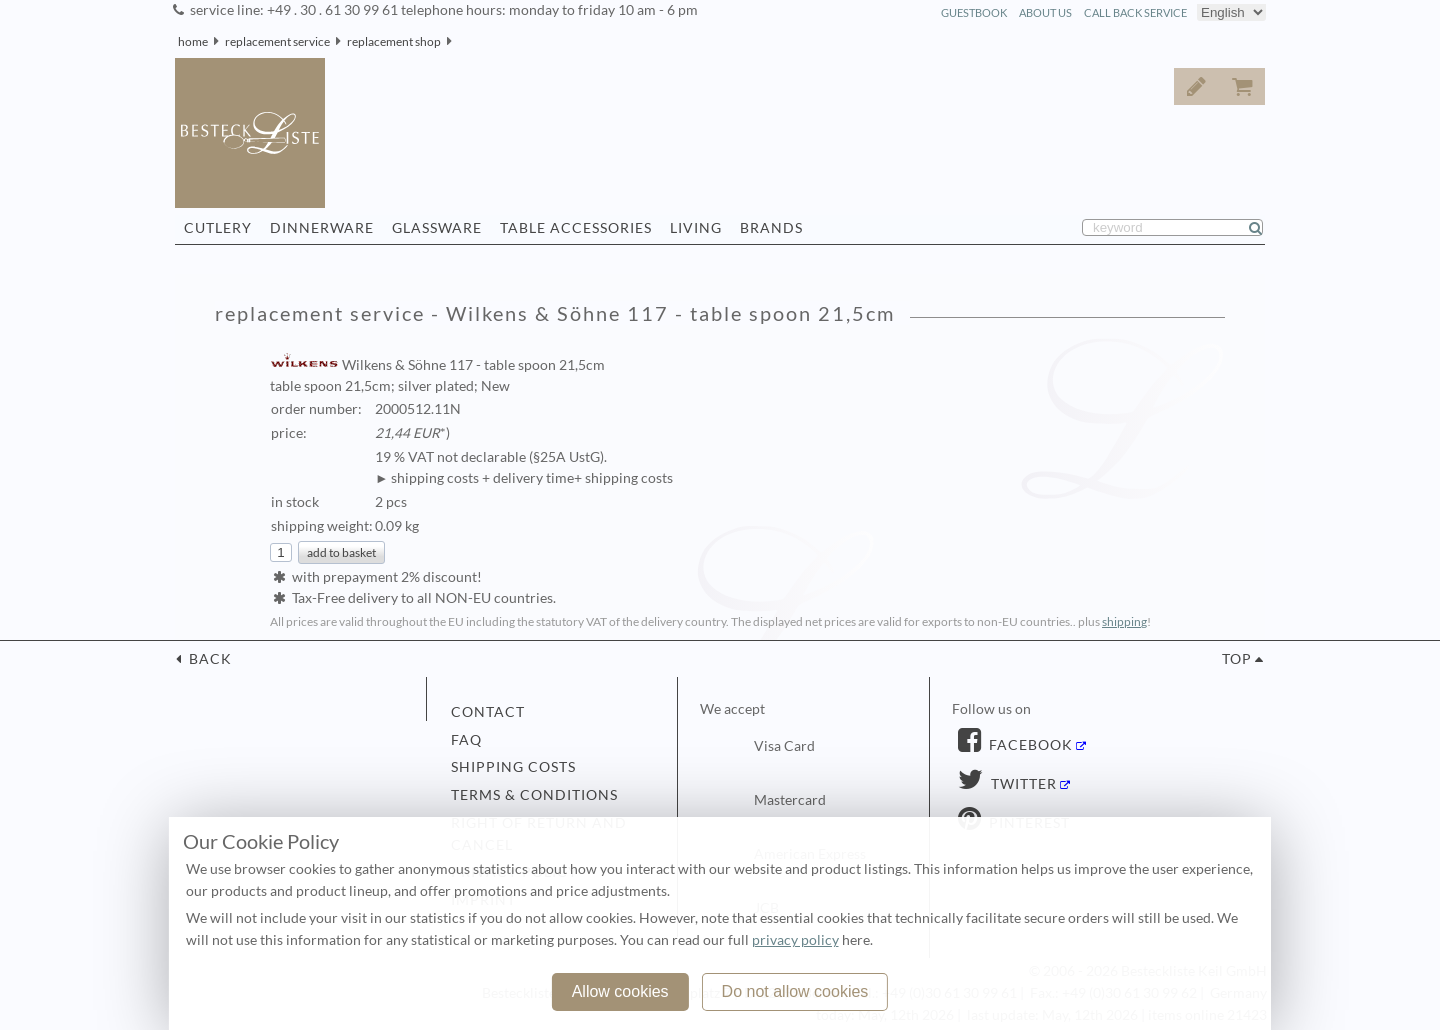 Image resolution: width=1440 pixels, height=1030 pixels. Describe the element at coordinates (193, 41) in the screenshot. I see `home` at that location.